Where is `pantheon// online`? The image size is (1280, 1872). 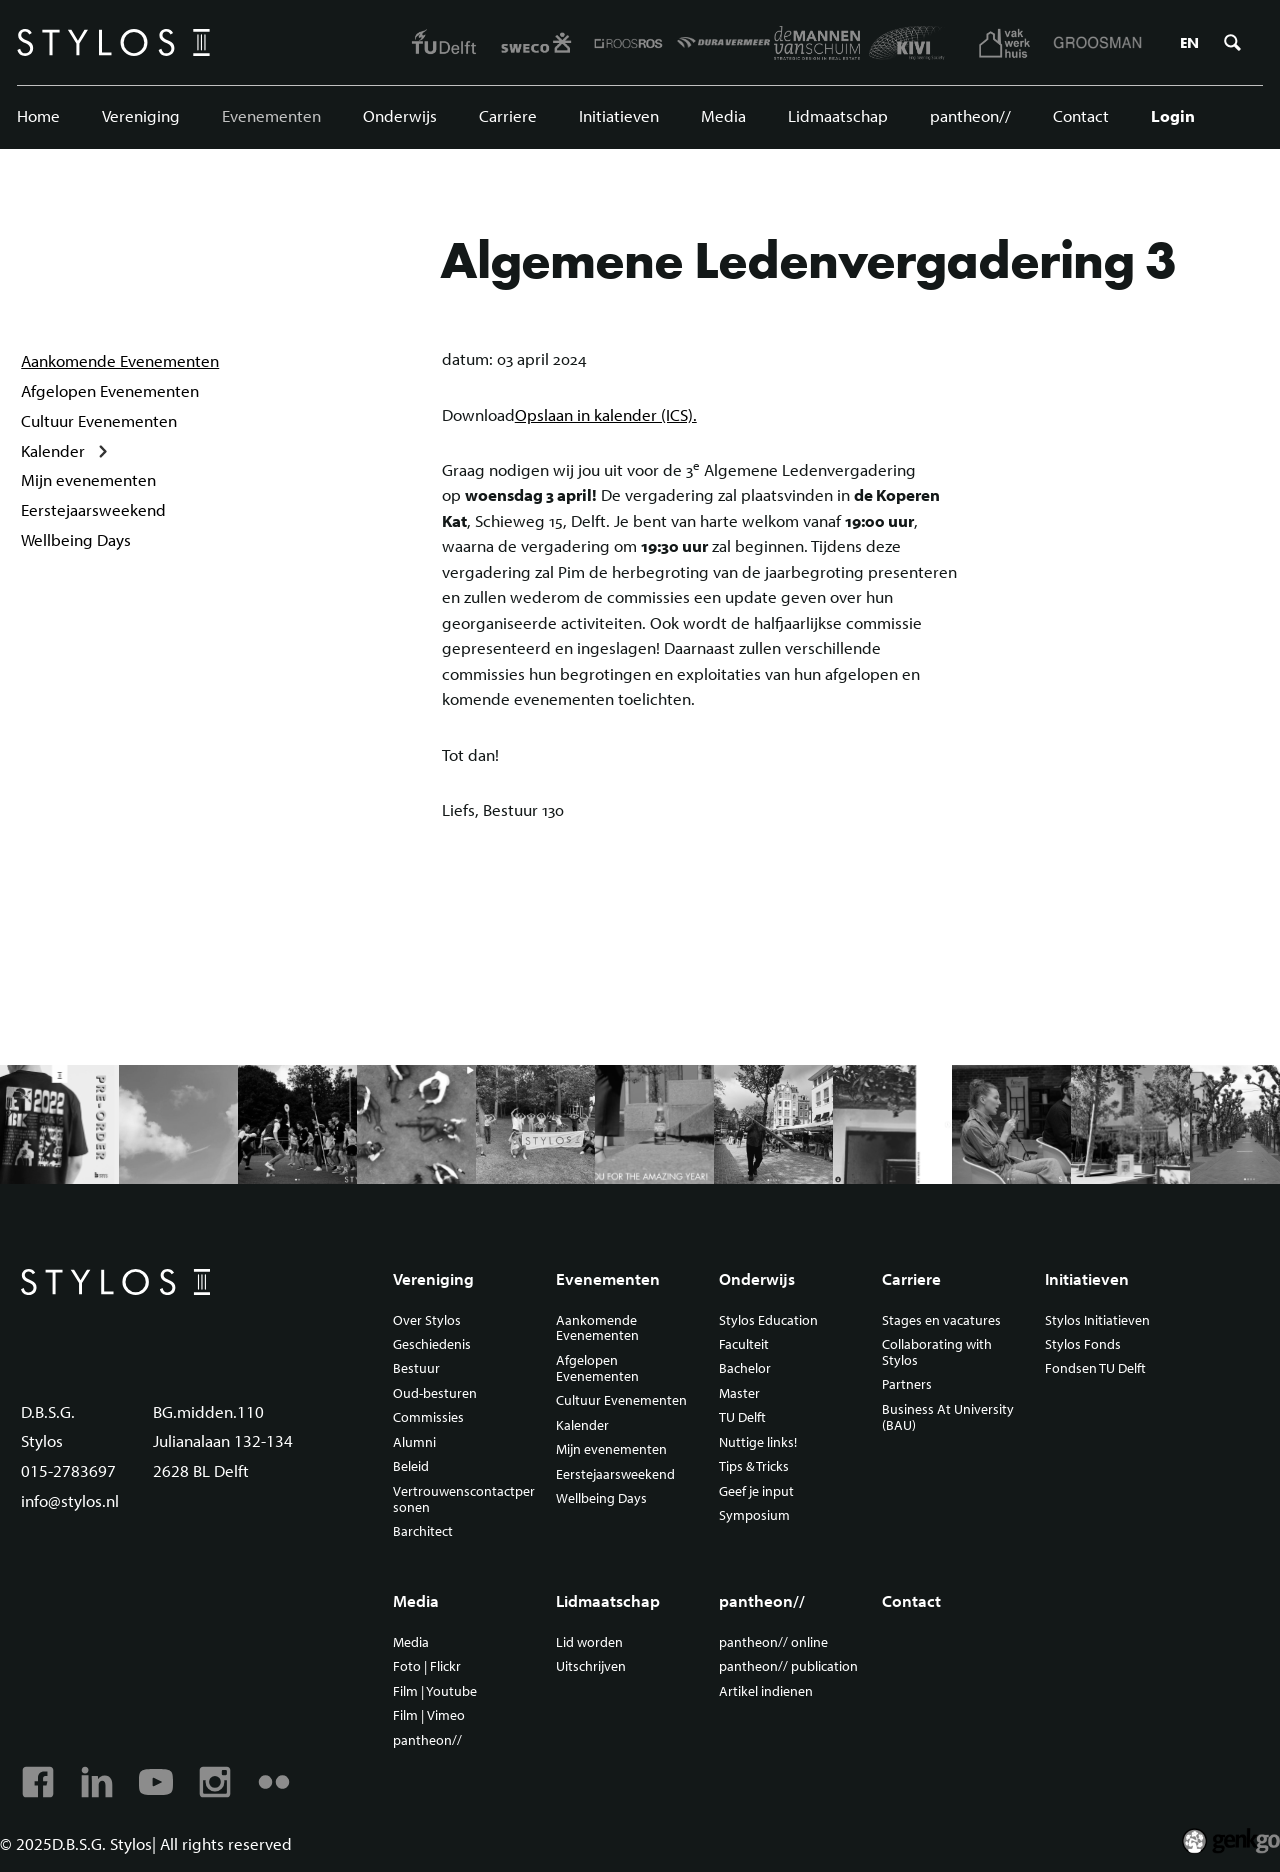
pantheon// online is located at coordinates (773, 1643).